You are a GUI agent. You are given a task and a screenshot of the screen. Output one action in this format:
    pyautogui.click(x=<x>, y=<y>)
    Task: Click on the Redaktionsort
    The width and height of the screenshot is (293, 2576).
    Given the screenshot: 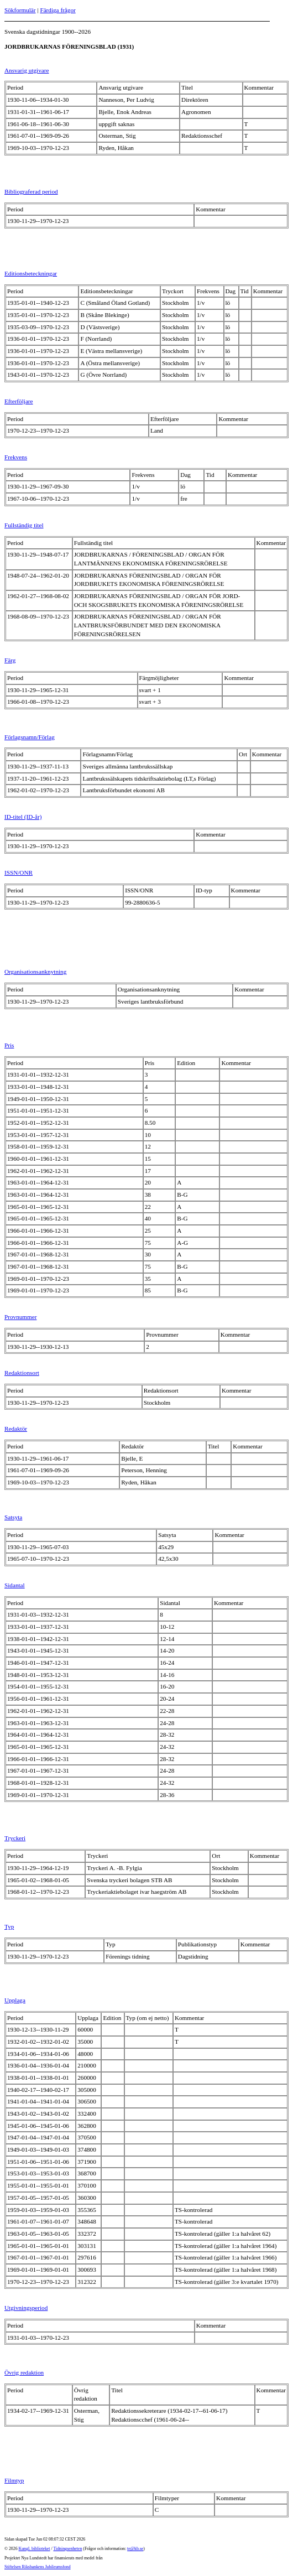 What is the action you would take?
    pyautogui.click(x=21, y=1372)
    